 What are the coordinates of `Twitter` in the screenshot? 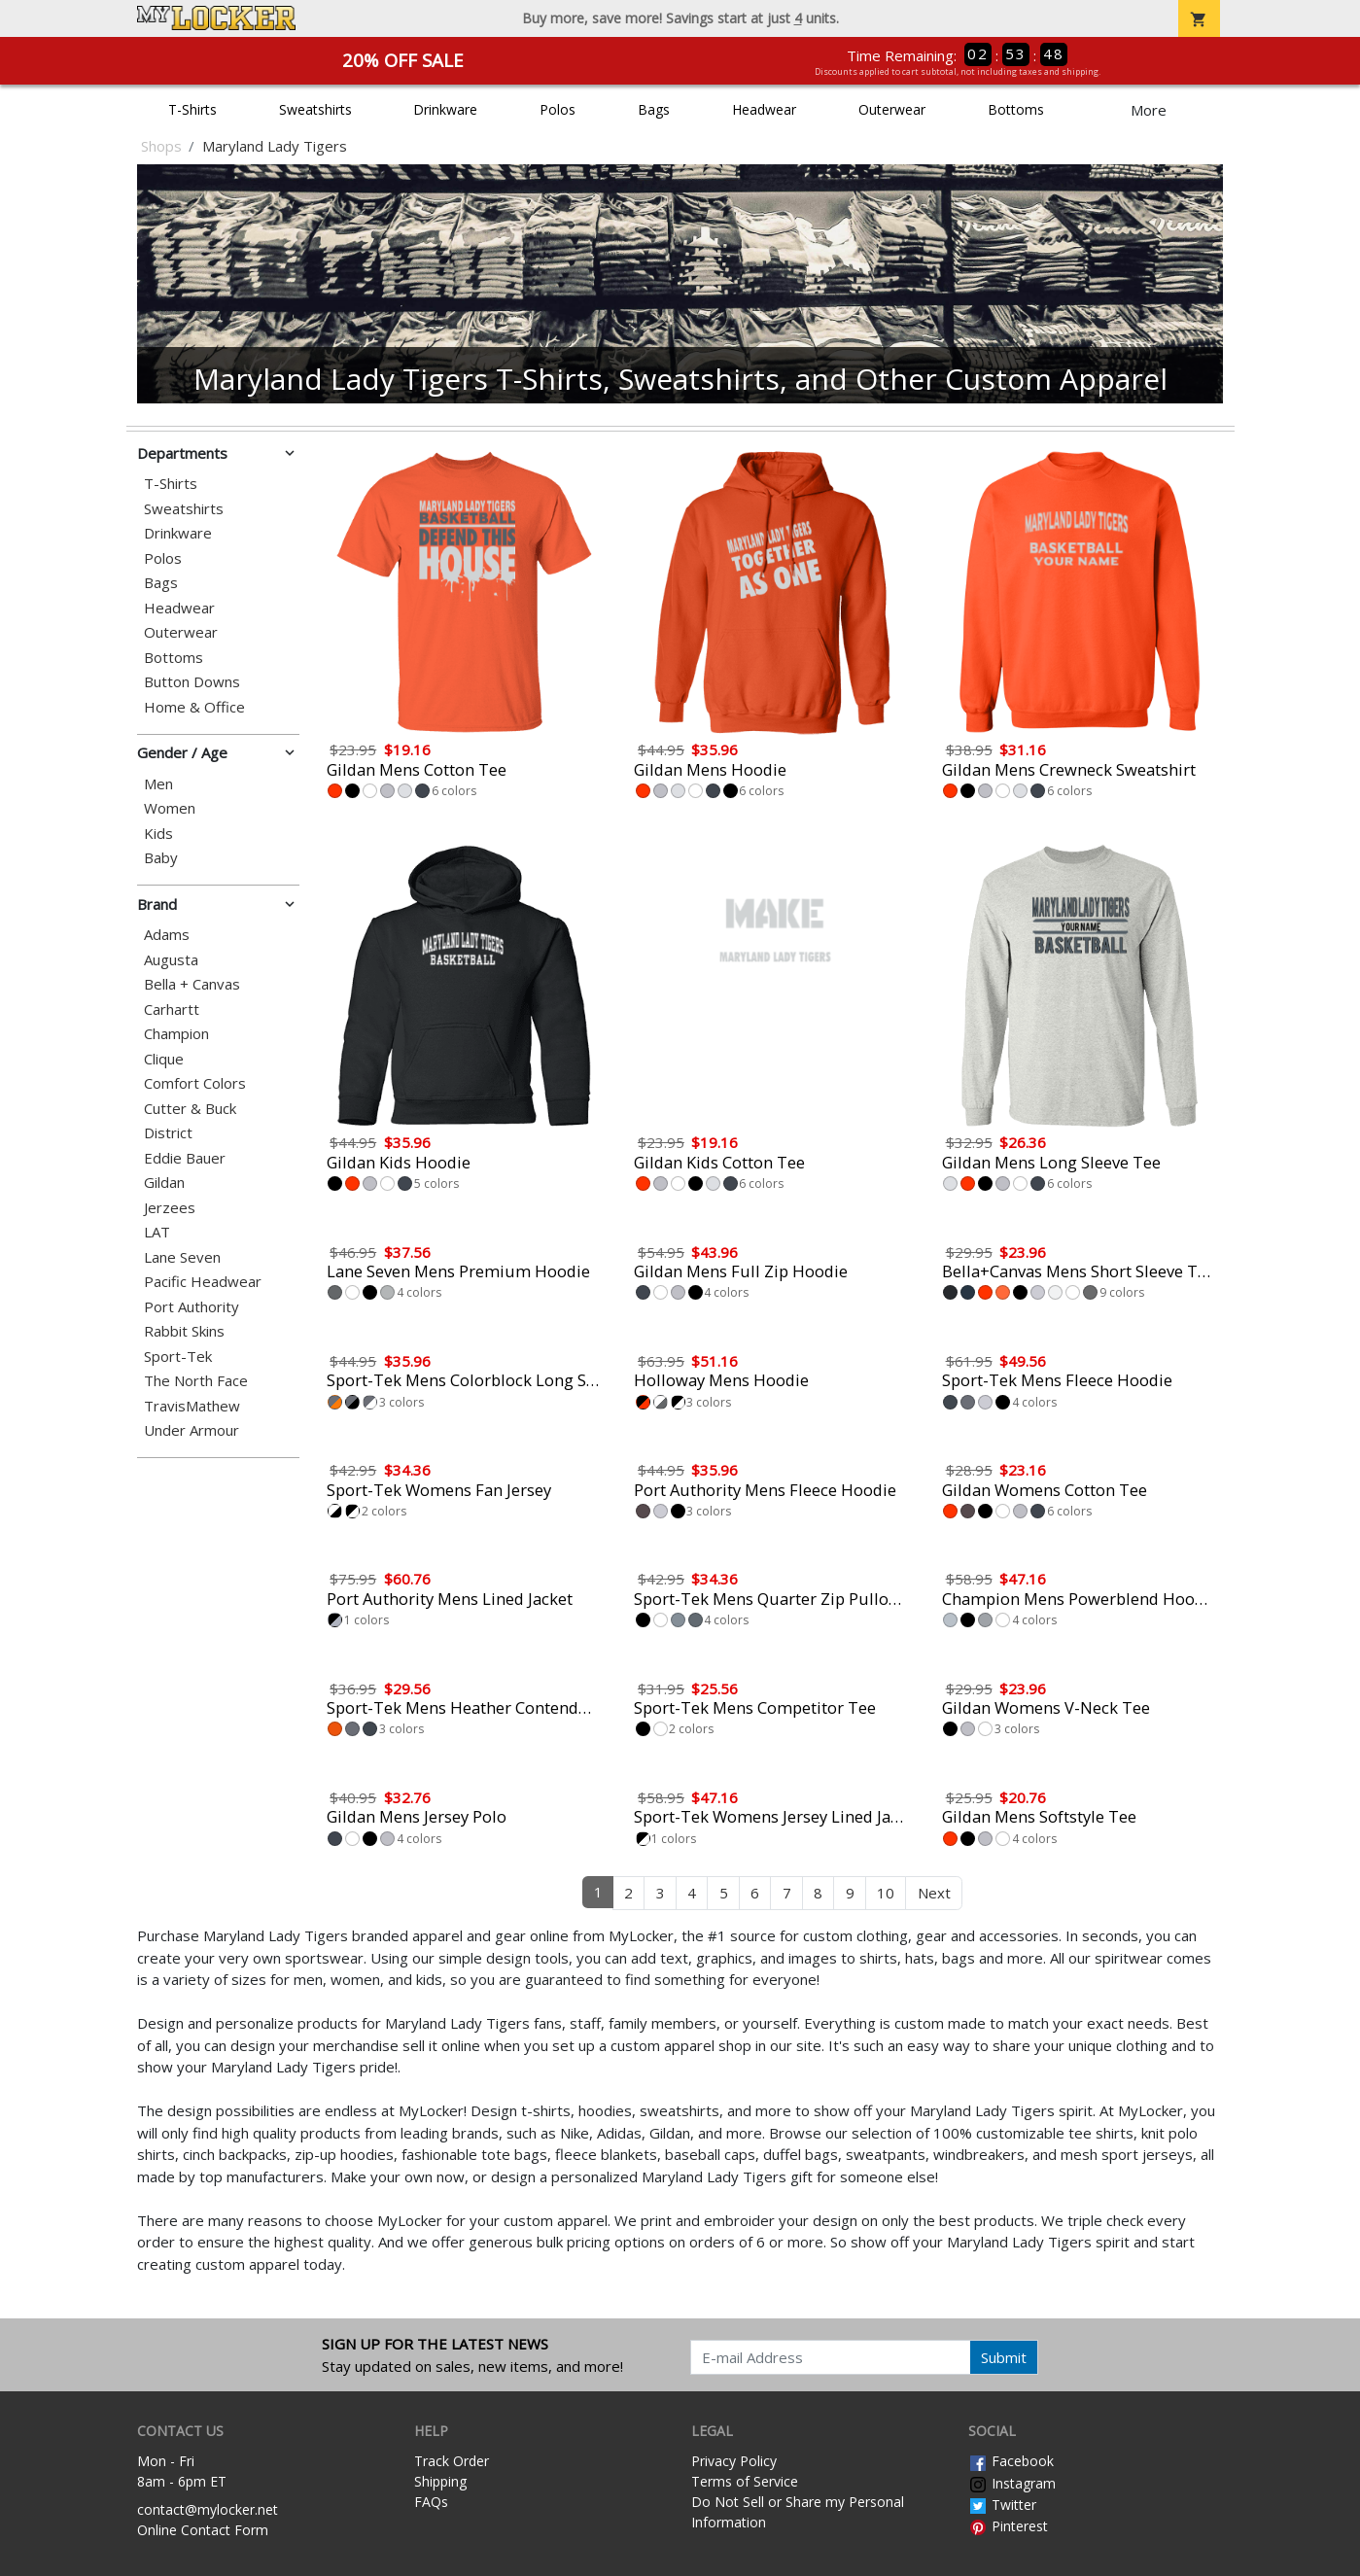 It's located at (1002, 2504).